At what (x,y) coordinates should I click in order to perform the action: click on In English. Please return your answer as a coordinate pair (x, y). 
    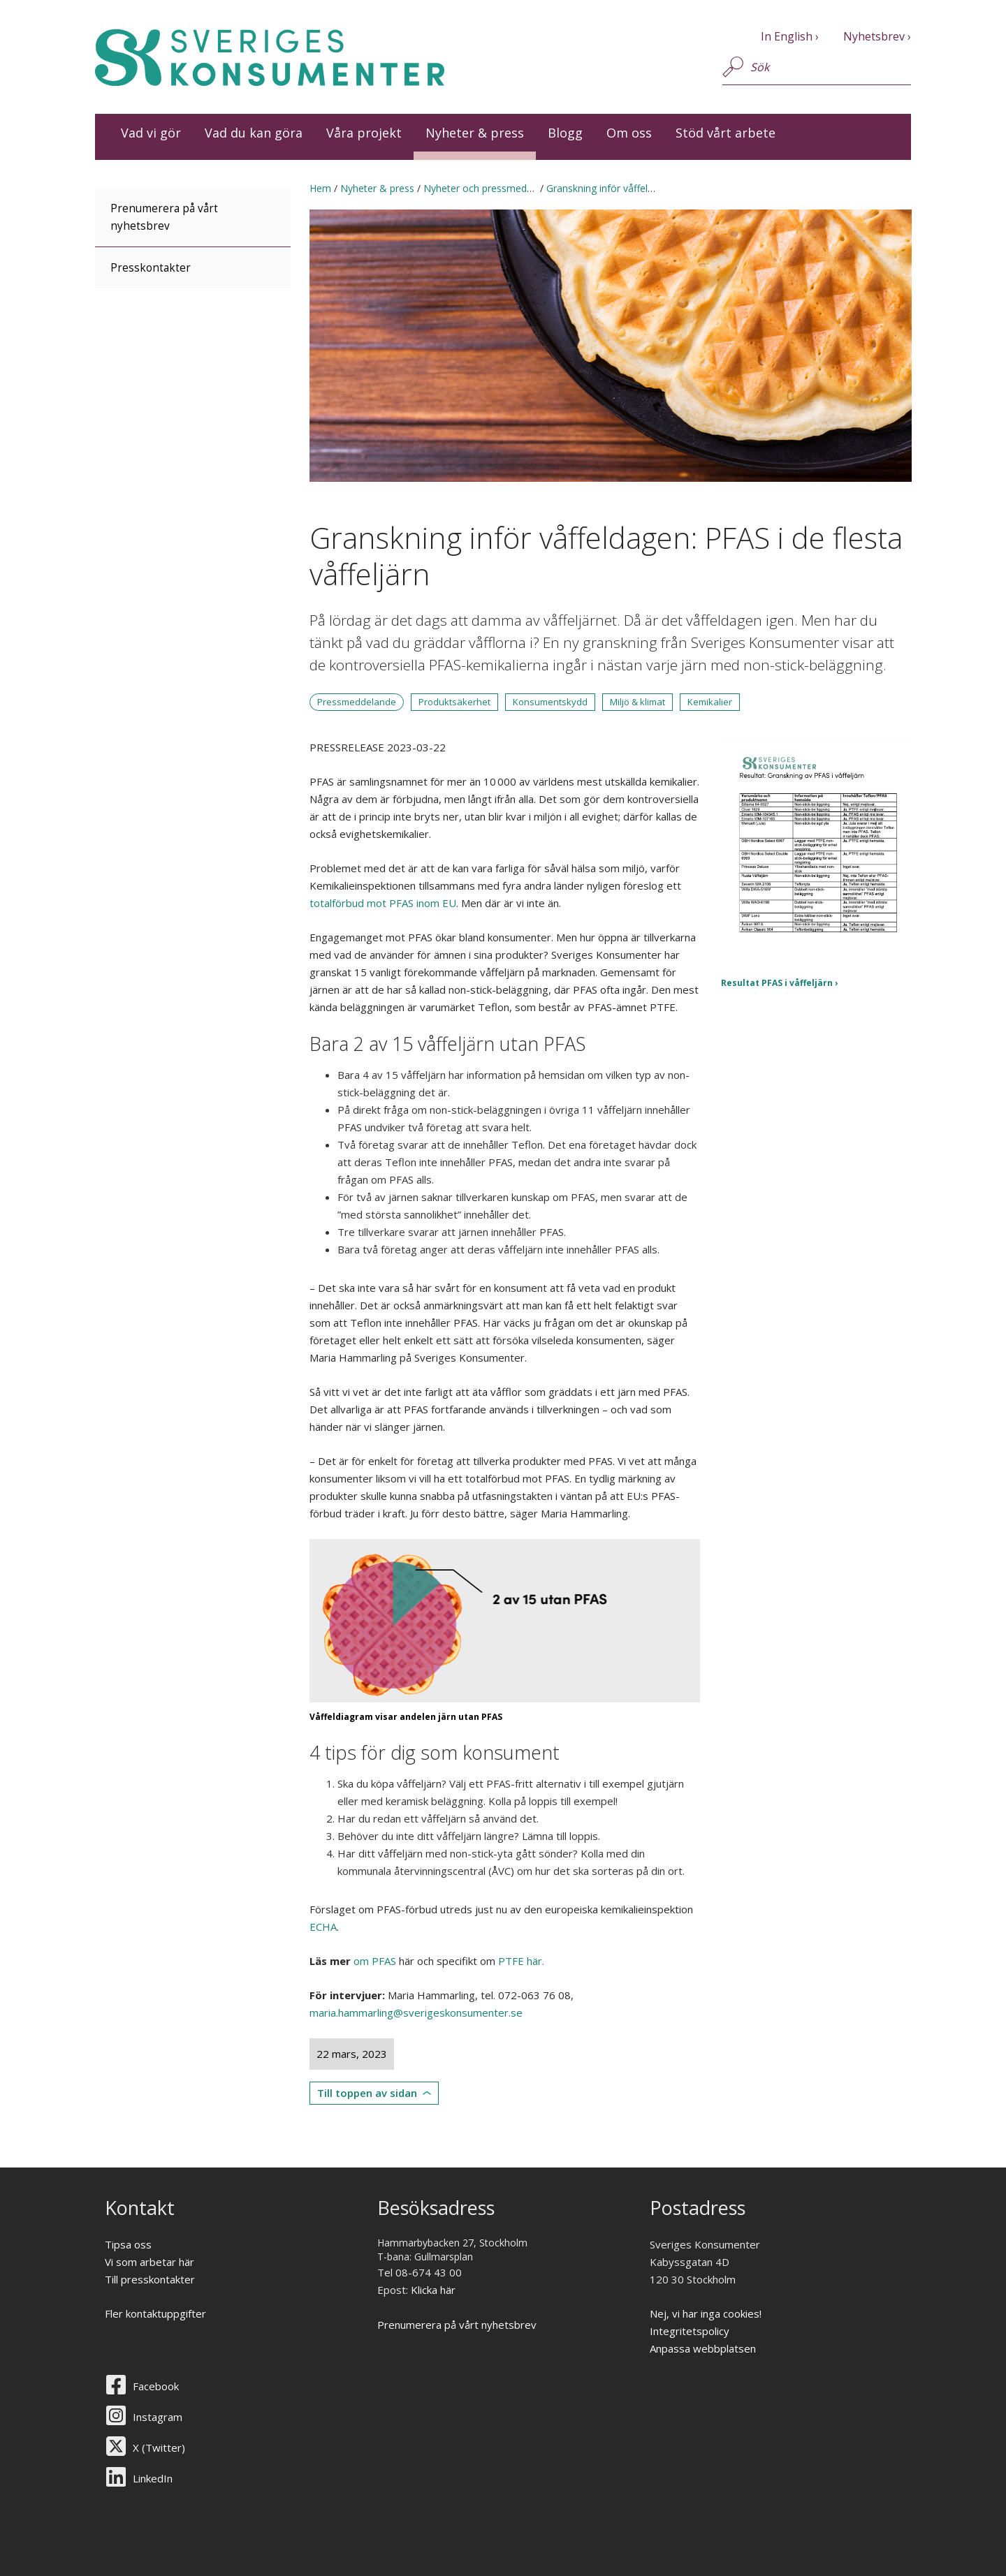
    Looking at the image, I should click on (786, 36).